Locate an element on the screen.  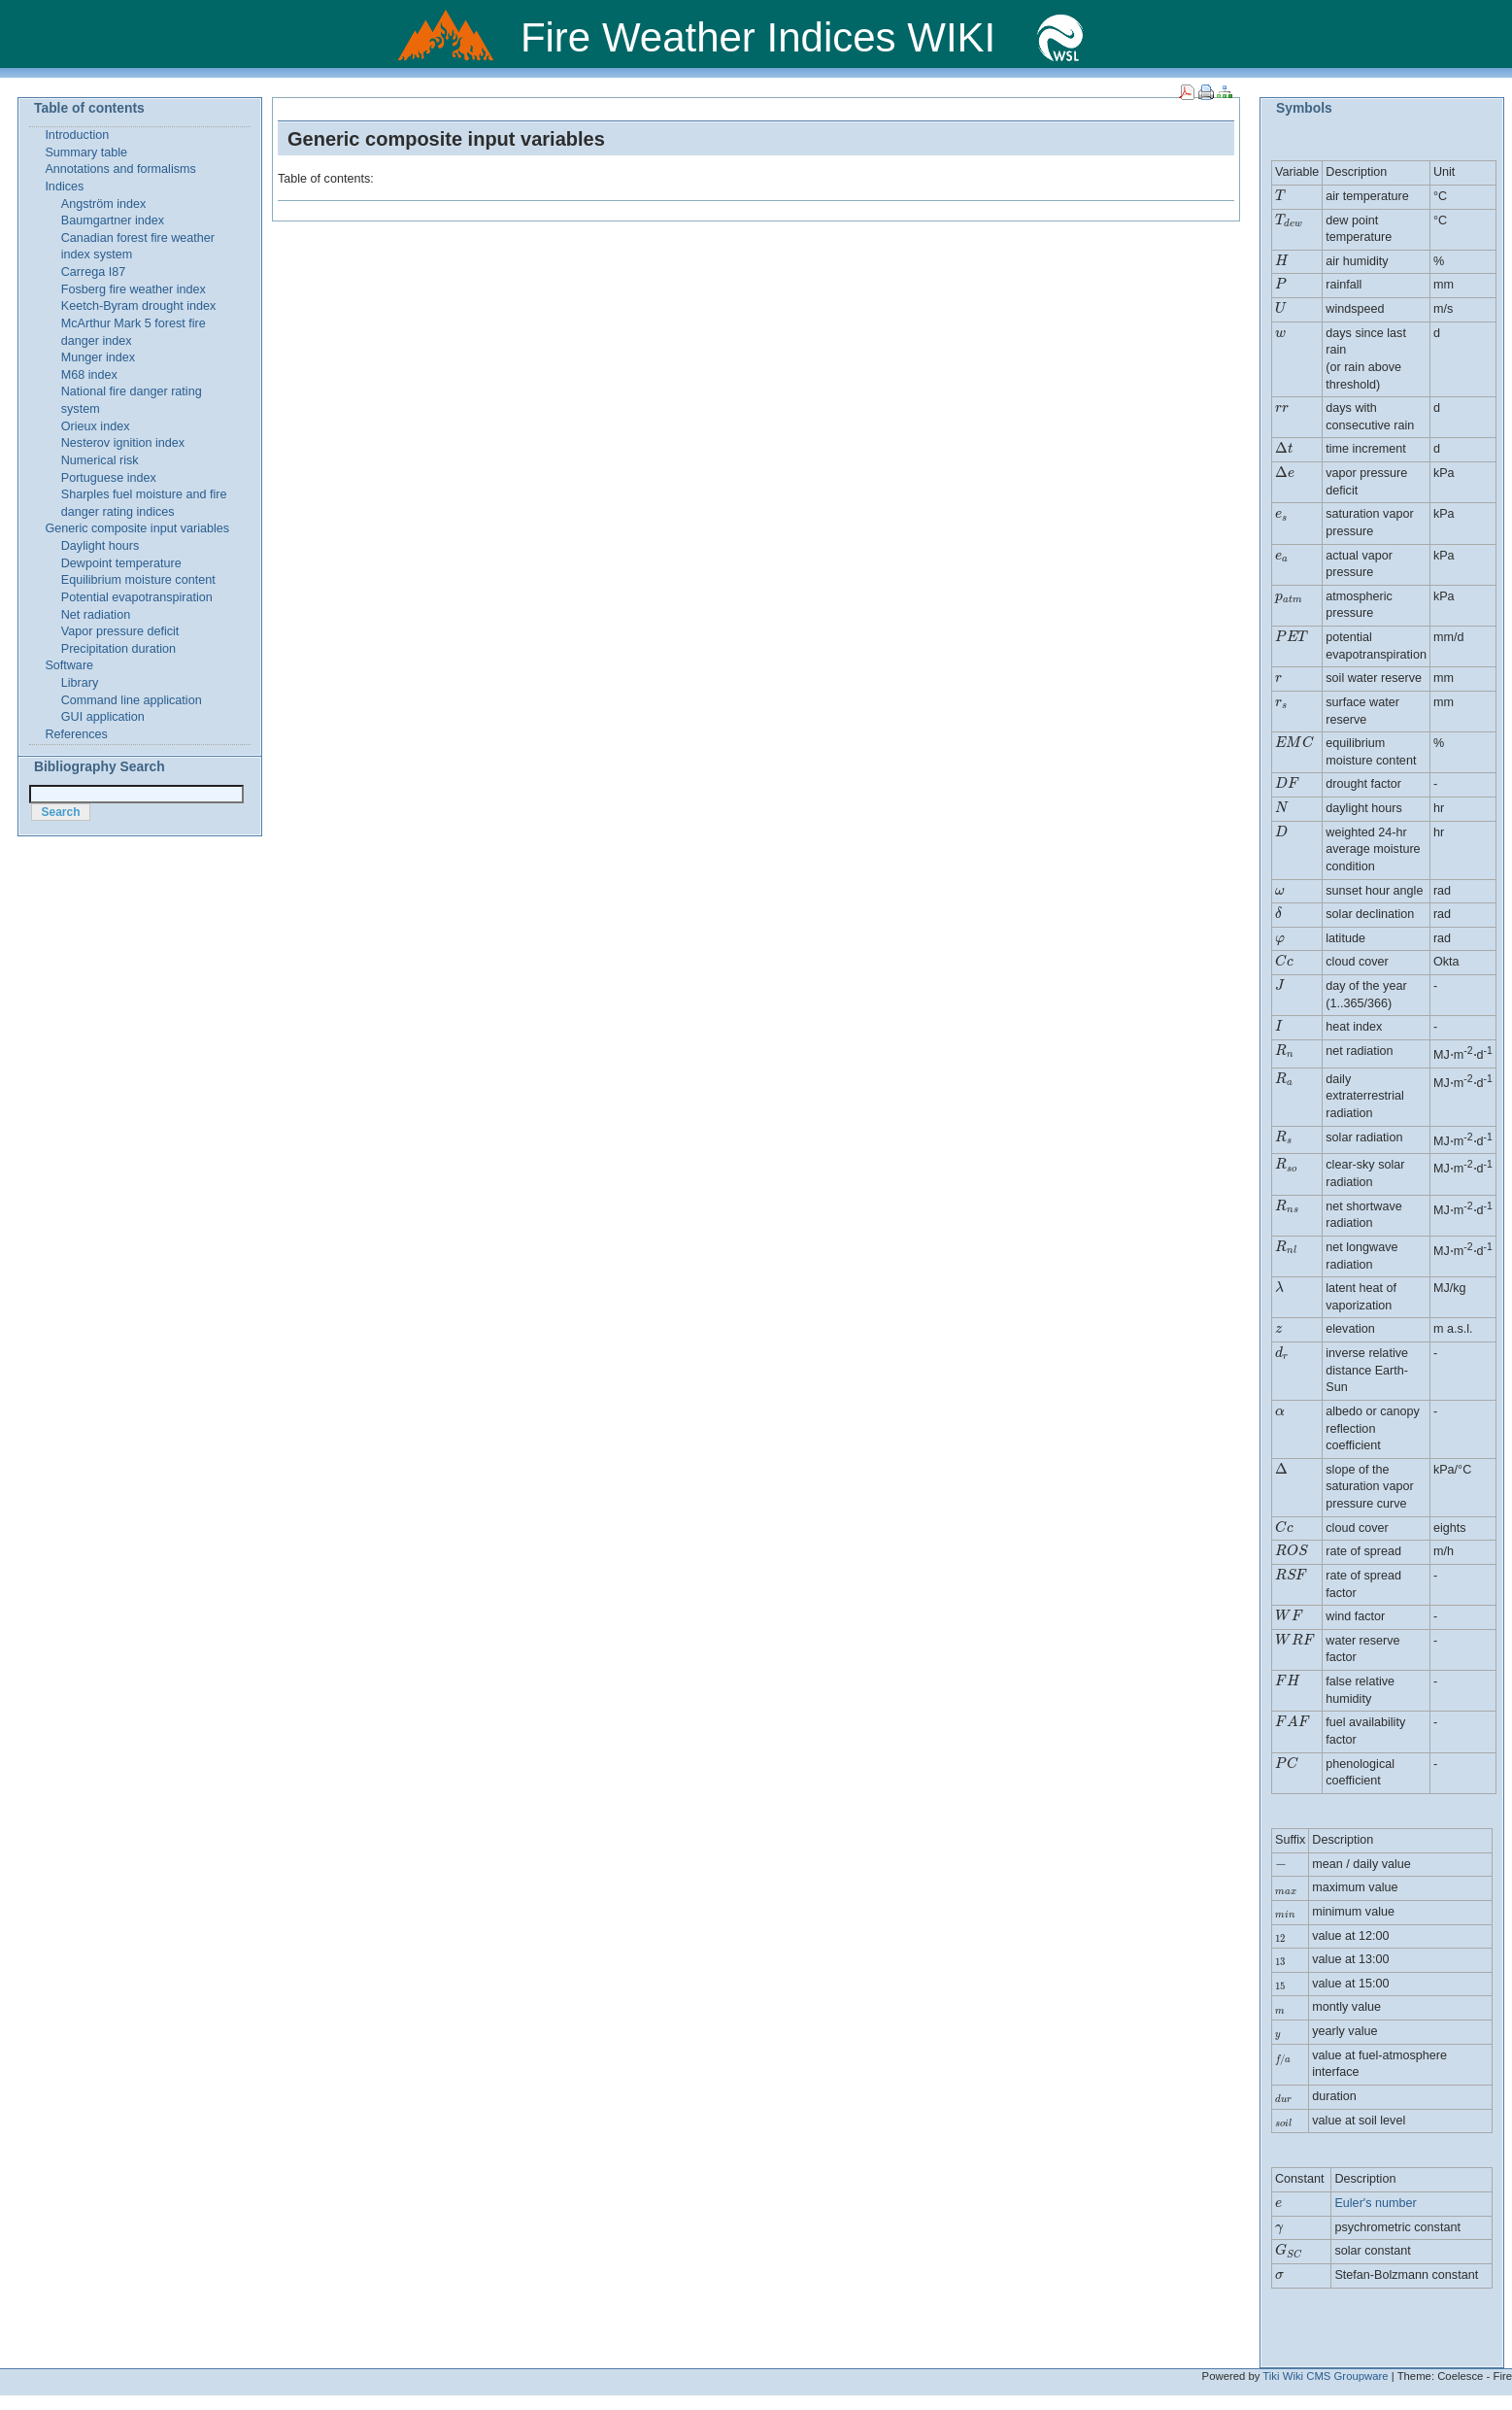
Precipitation duration is located at coordinates (118, 649).